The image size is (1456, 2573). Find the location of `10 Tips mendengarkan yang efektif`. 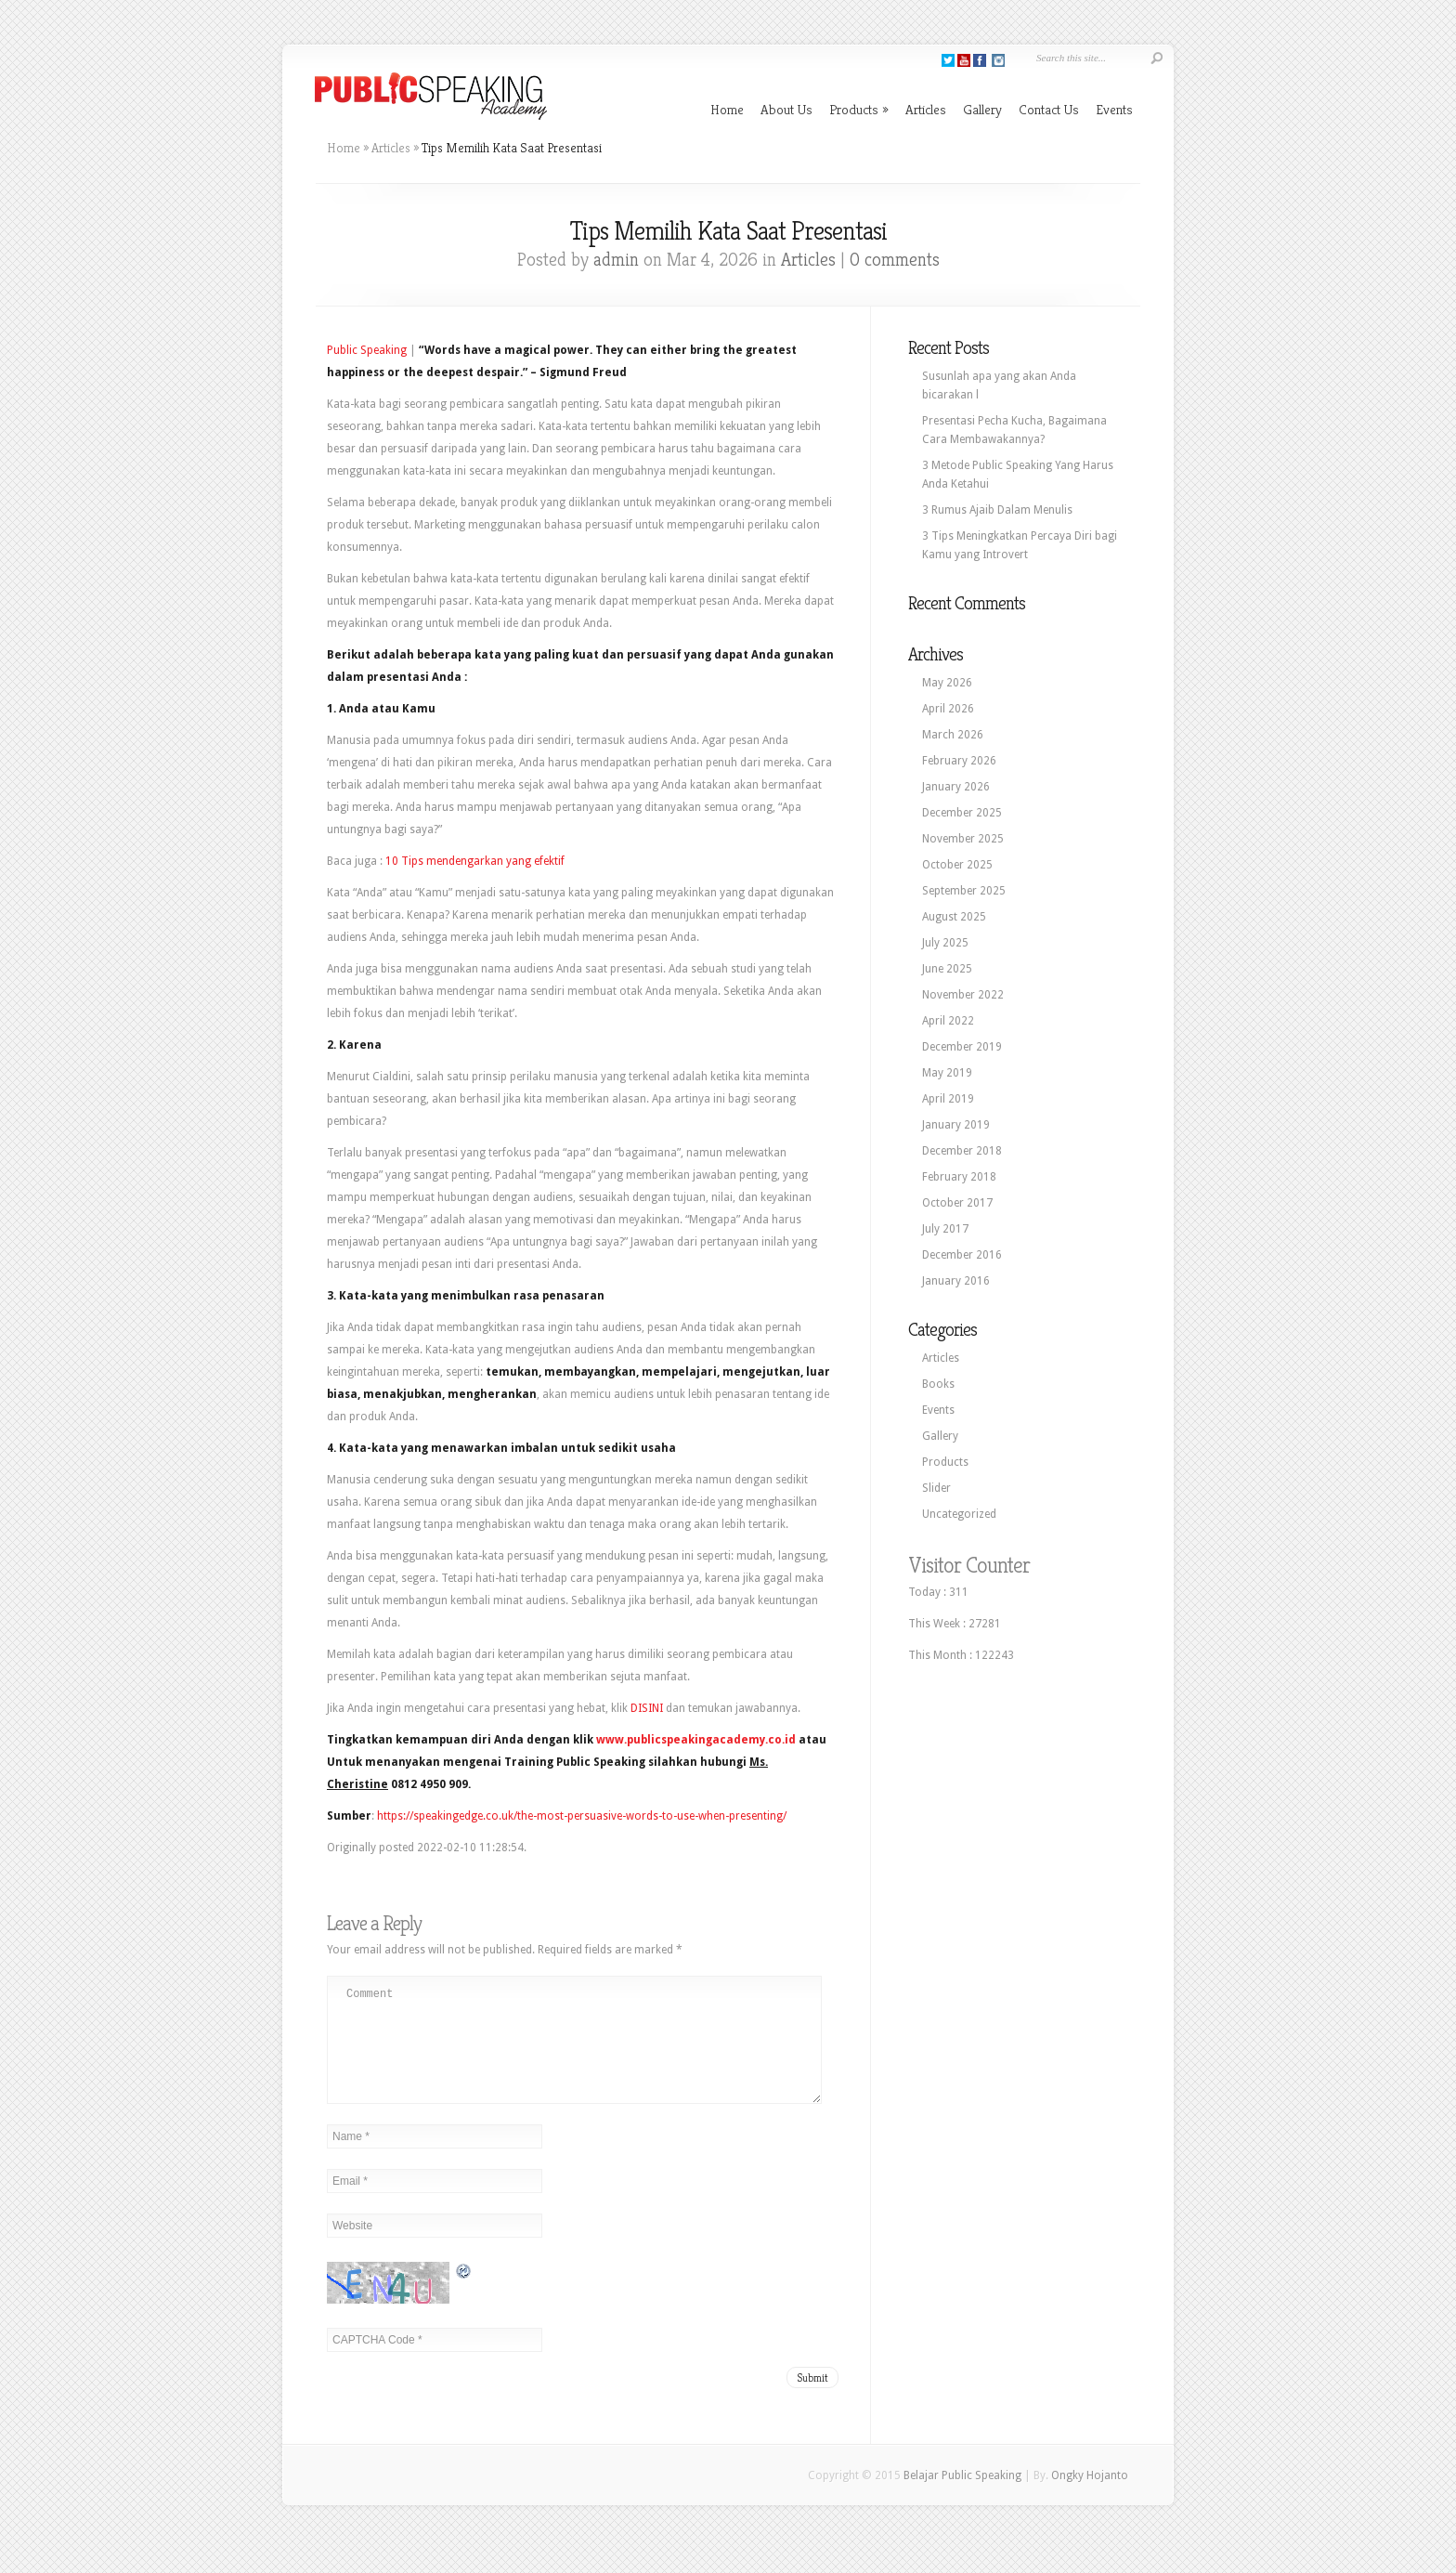

10 Tips mendengarkan yang efektif is located at coordinates (475, 861).